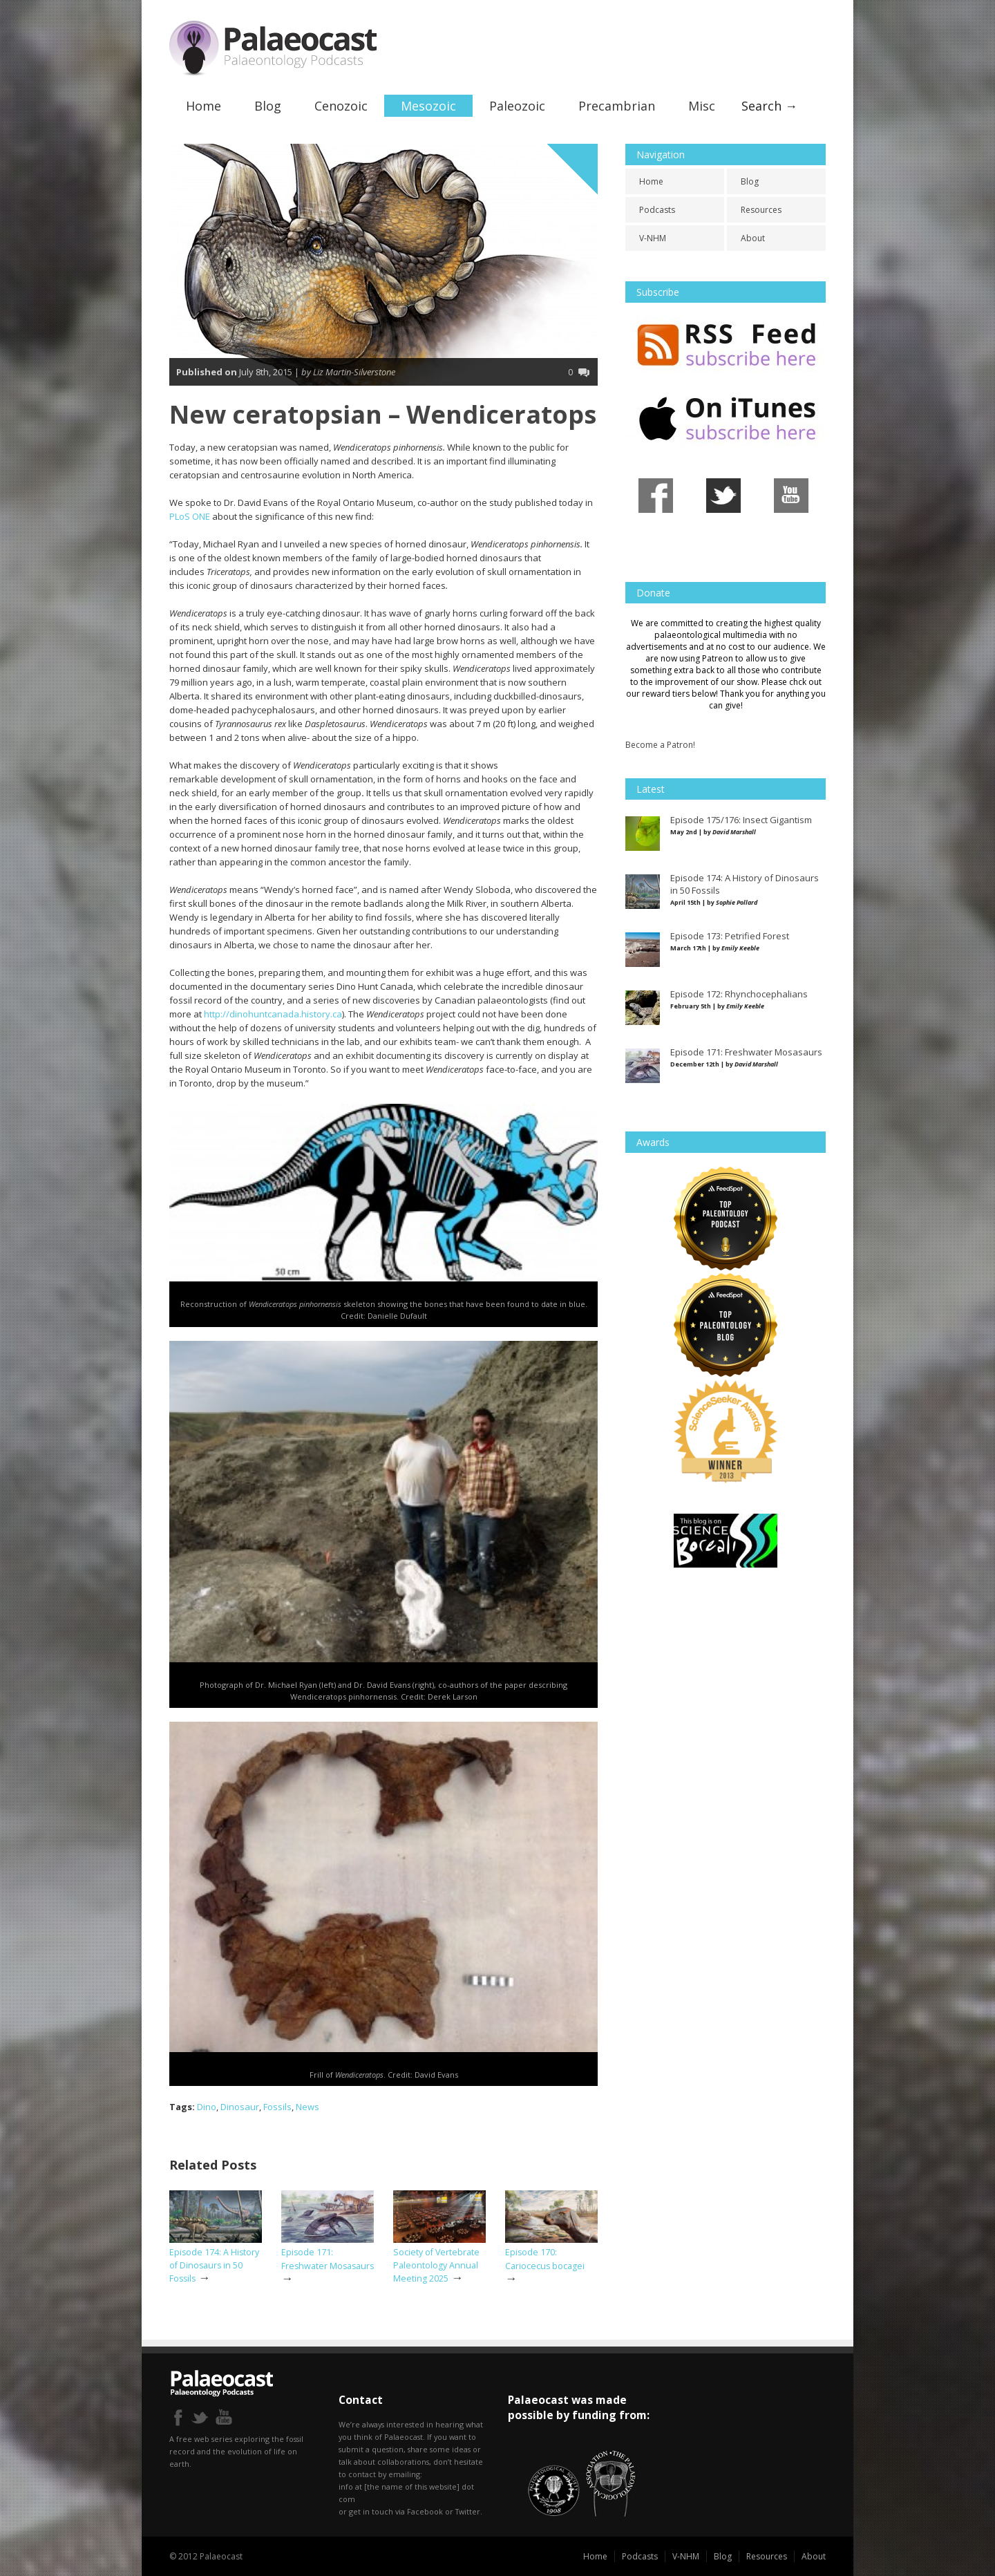  Describe the element at coordinates (341, 105) in the screenshot. I see `Cenozoic` at that location.